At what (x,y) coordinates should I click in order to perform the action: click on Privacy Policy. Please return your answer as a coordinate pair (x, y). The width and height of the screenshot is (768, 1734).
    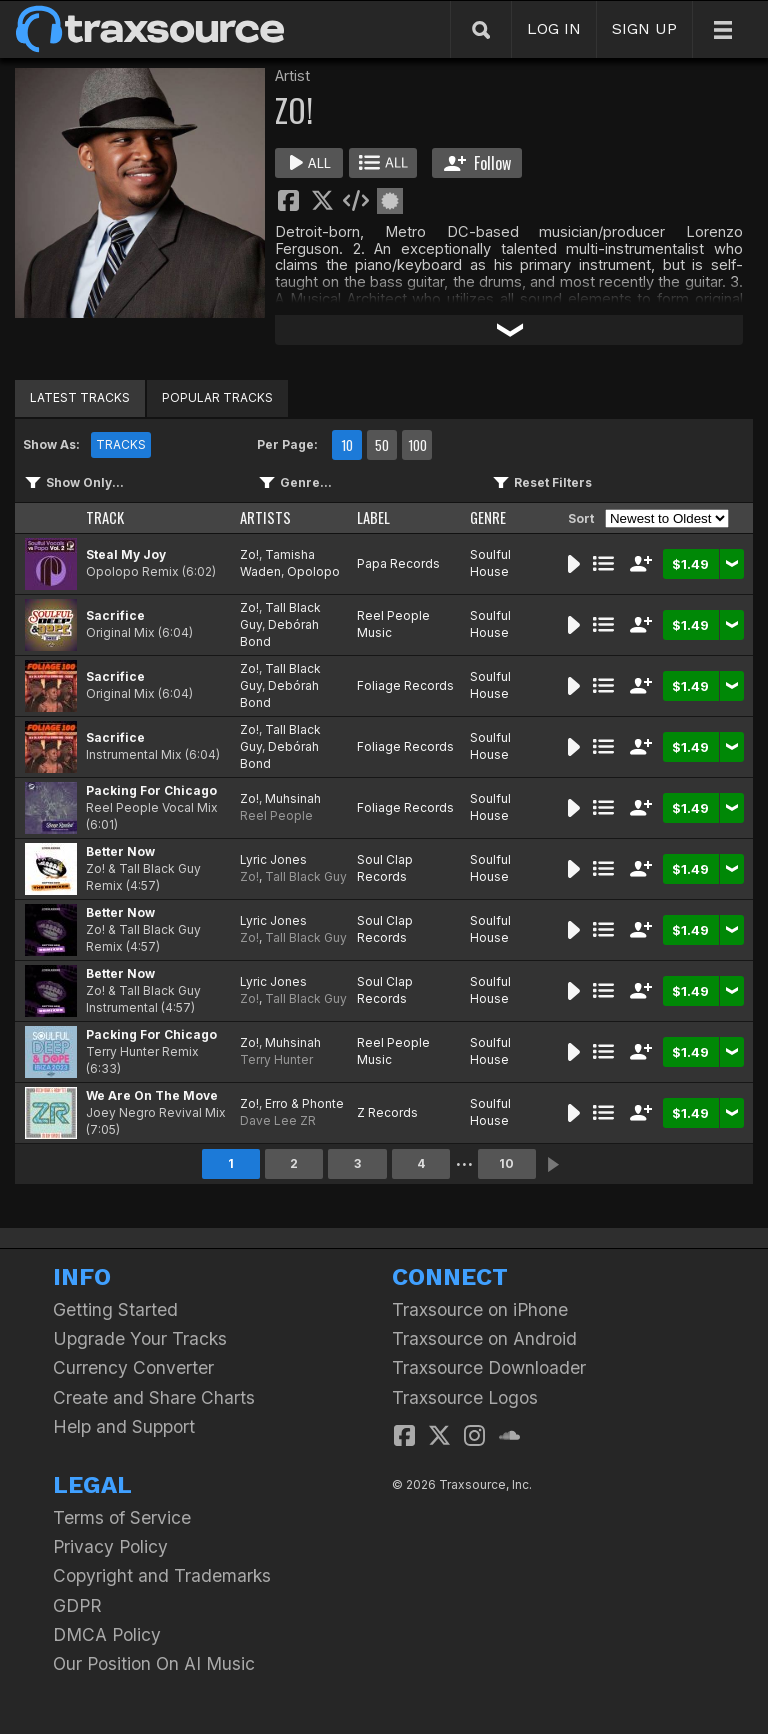
    Looking at the image, I should click on (110, 1546).